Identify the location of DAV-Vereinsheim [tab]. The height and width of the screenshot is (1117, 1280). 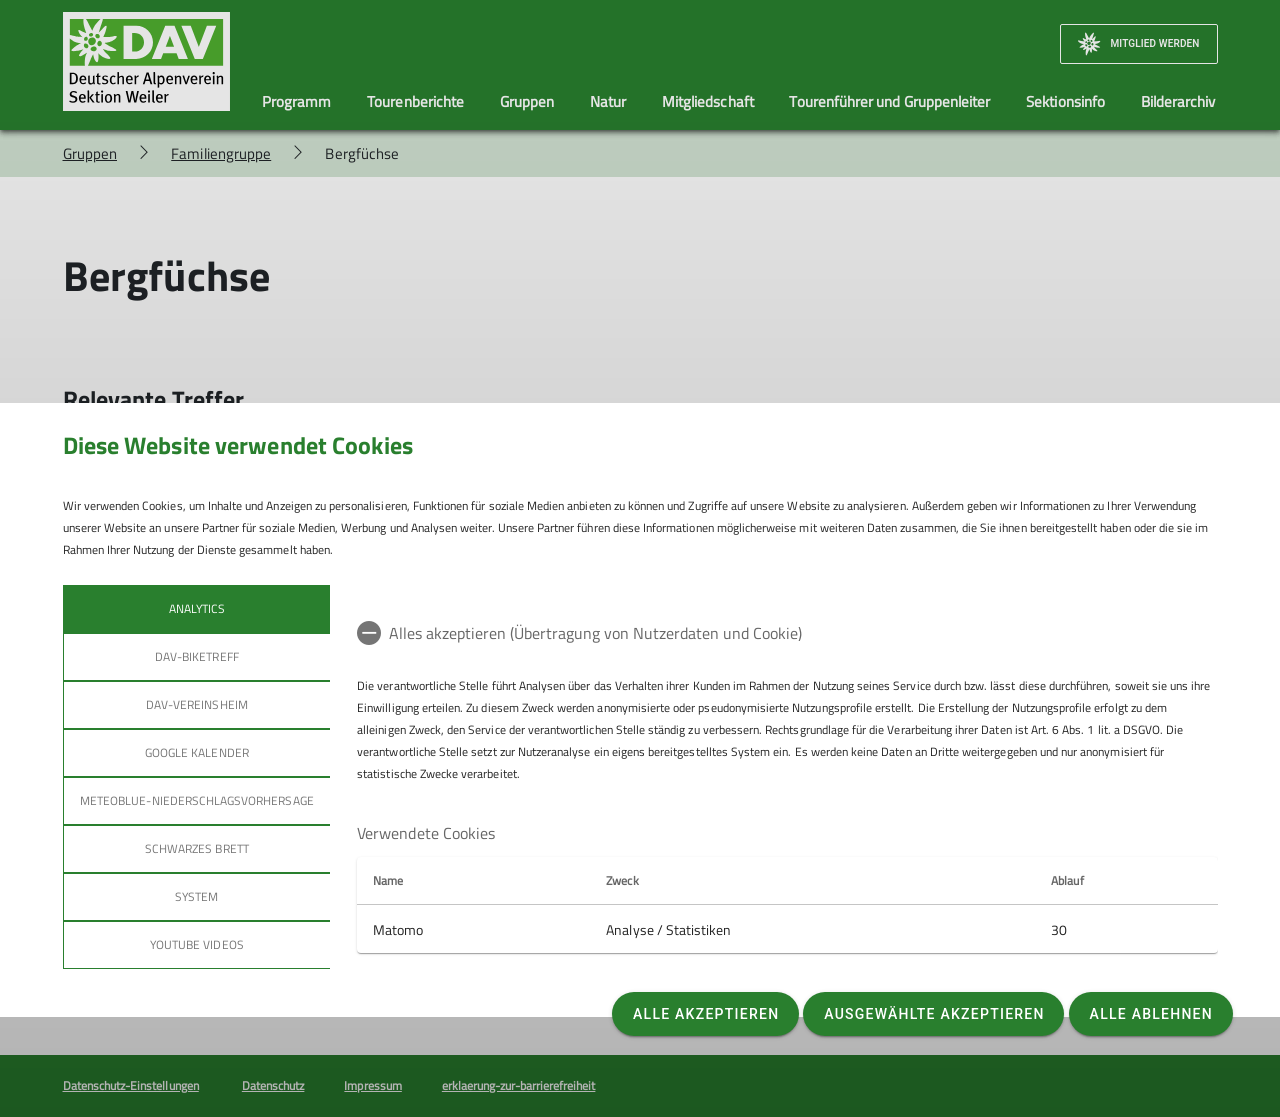
(196, 704).